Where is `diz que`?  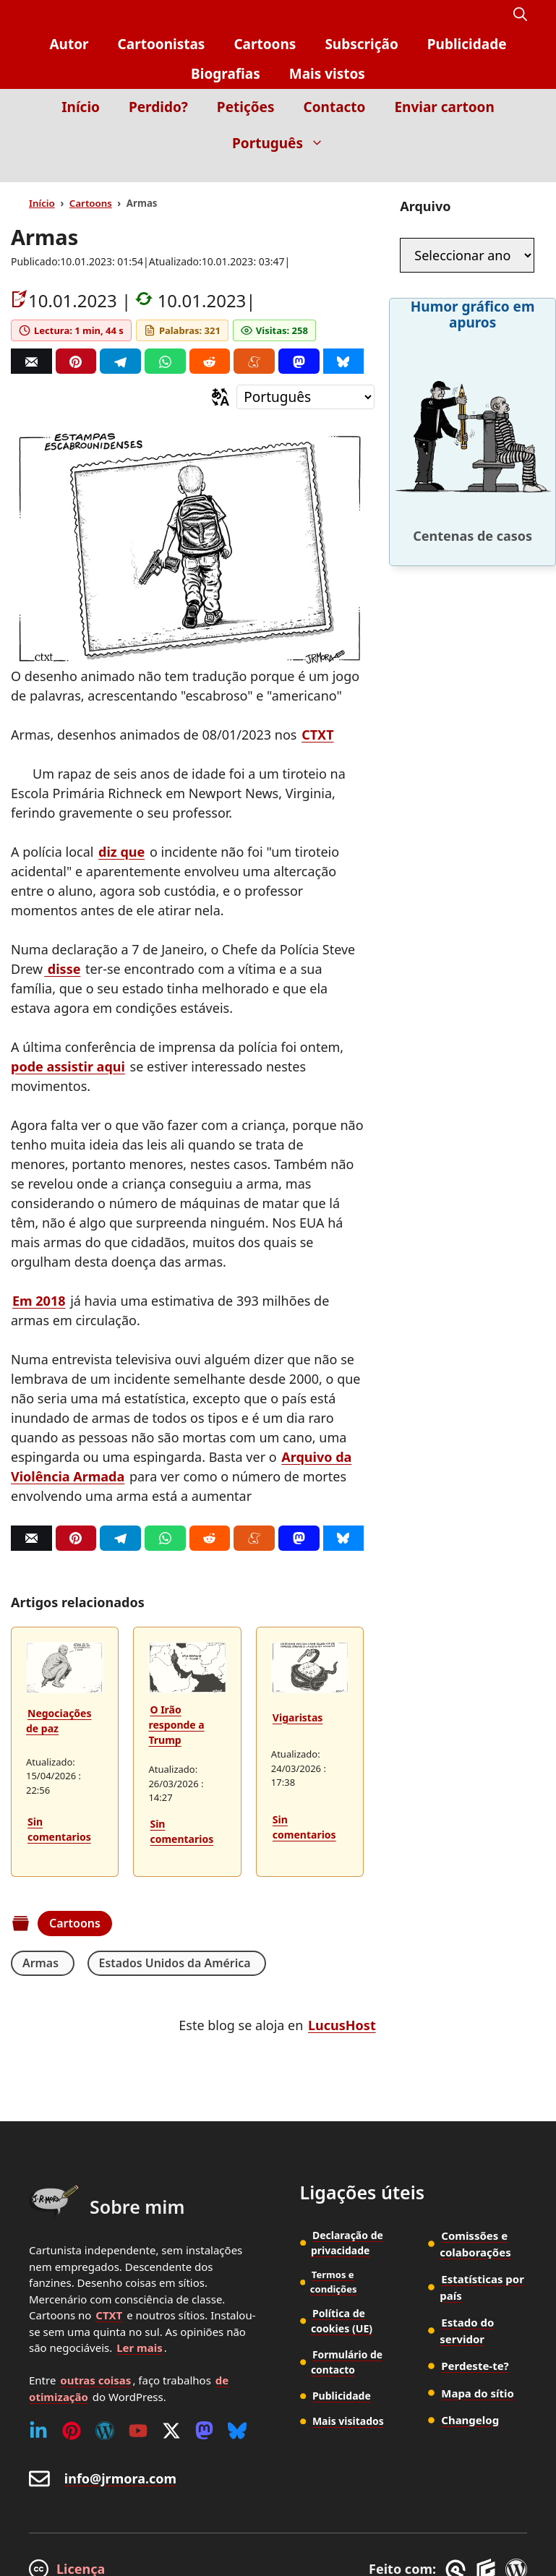 diz que is located at coordinates (121, 851).